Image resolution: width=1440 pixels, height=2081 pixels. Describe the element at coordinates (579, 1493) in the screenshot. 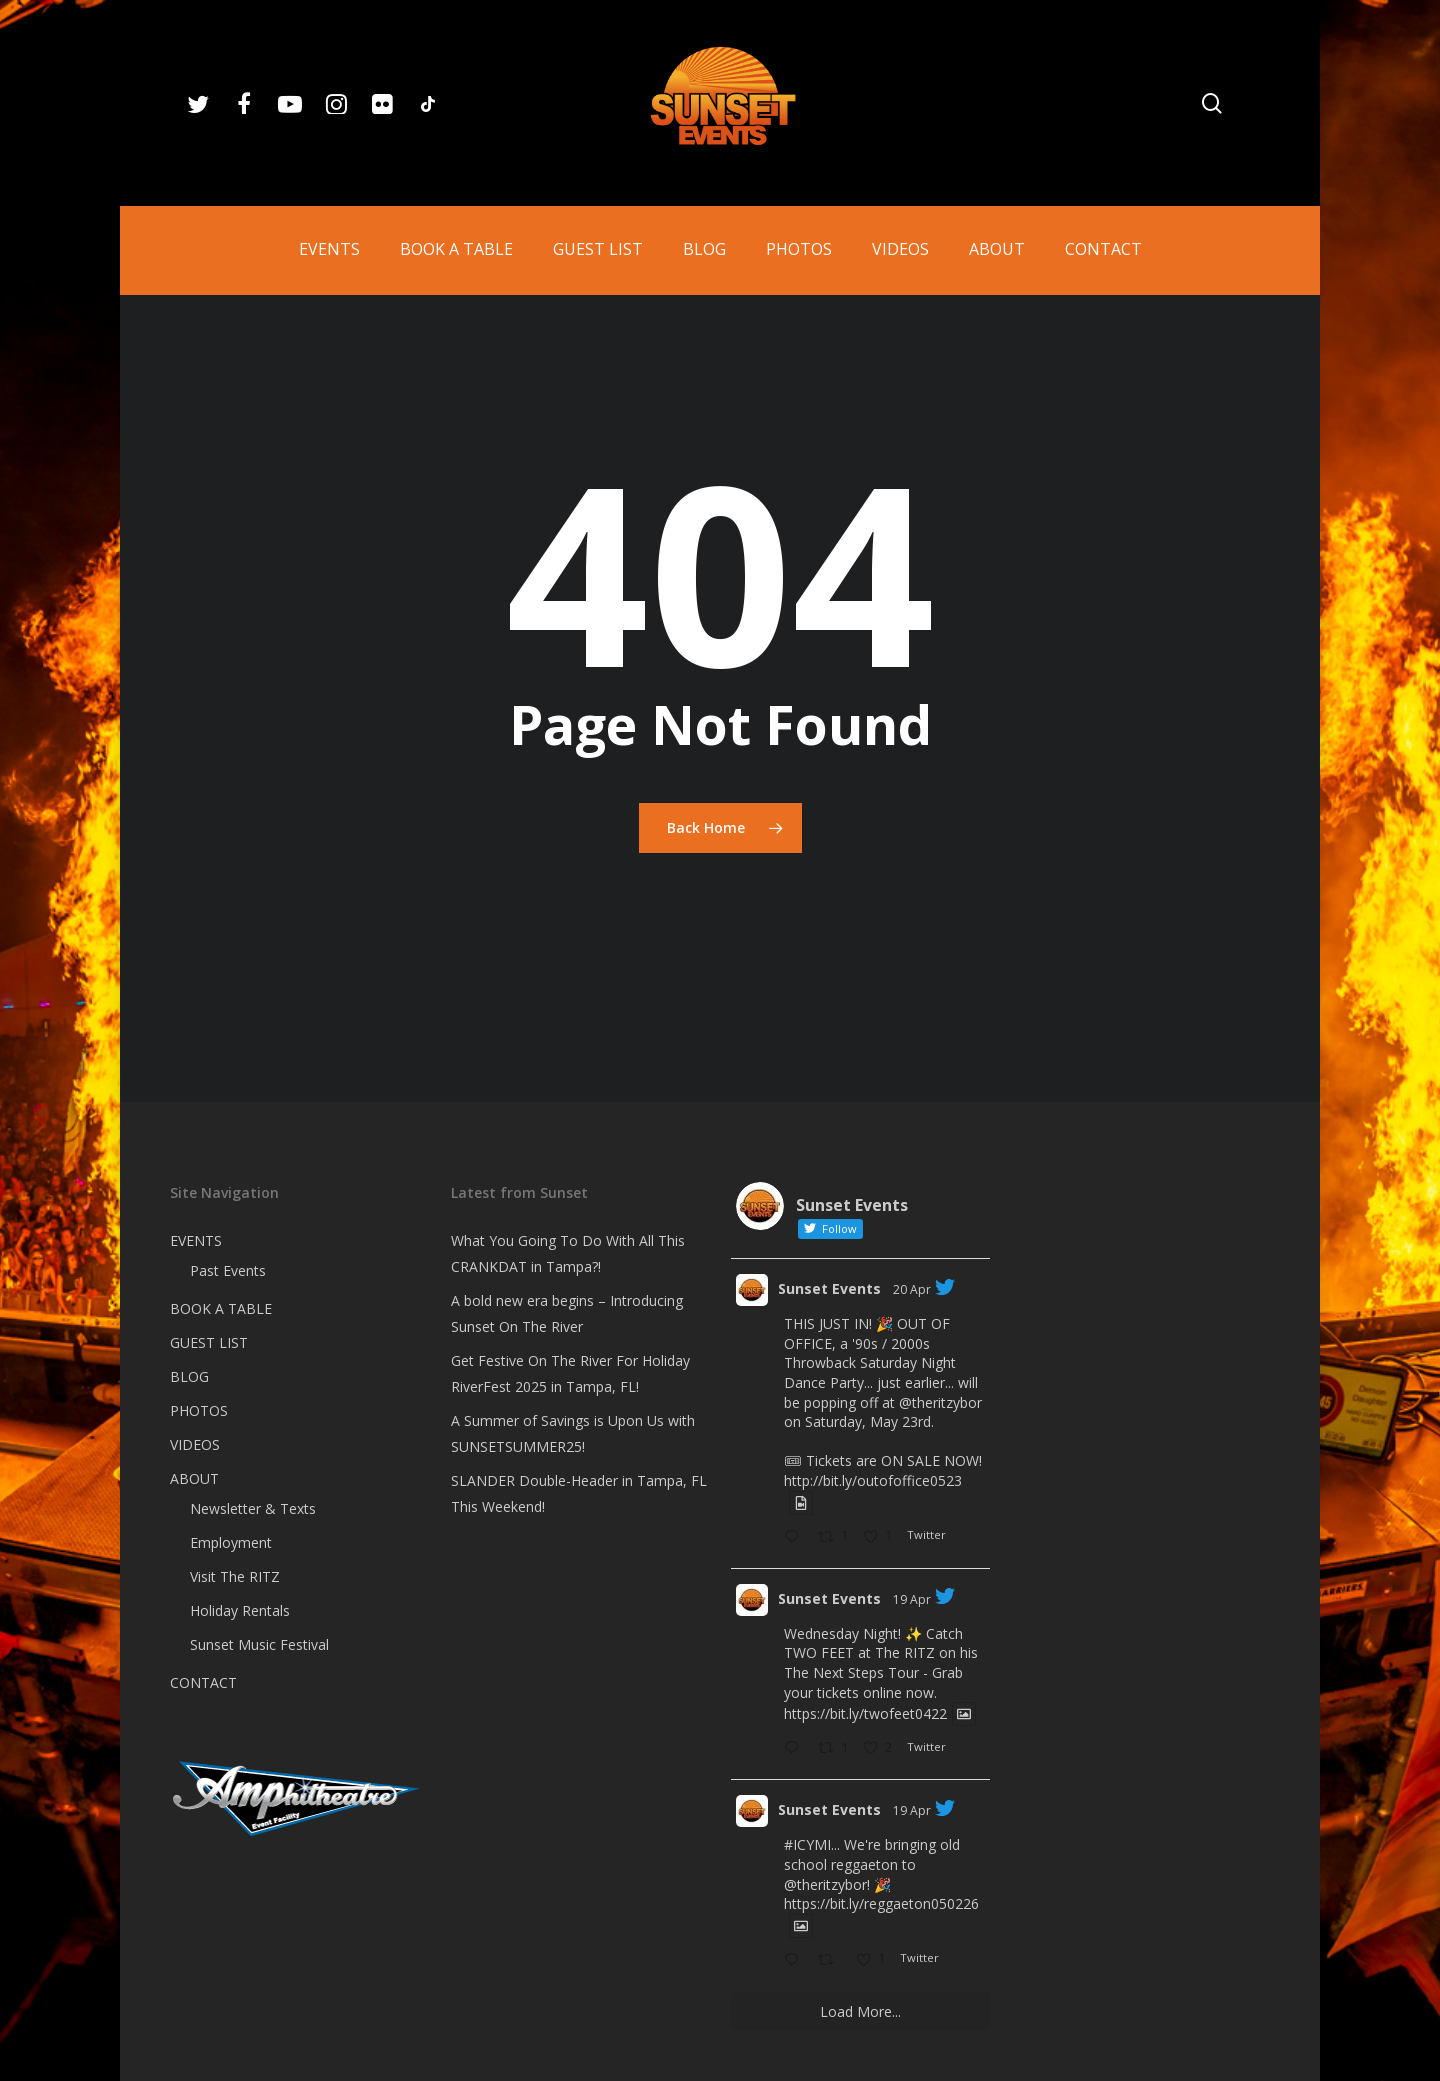

I see `SLANDER Double-Header in Tampa, FL This Weekend!` at that location.